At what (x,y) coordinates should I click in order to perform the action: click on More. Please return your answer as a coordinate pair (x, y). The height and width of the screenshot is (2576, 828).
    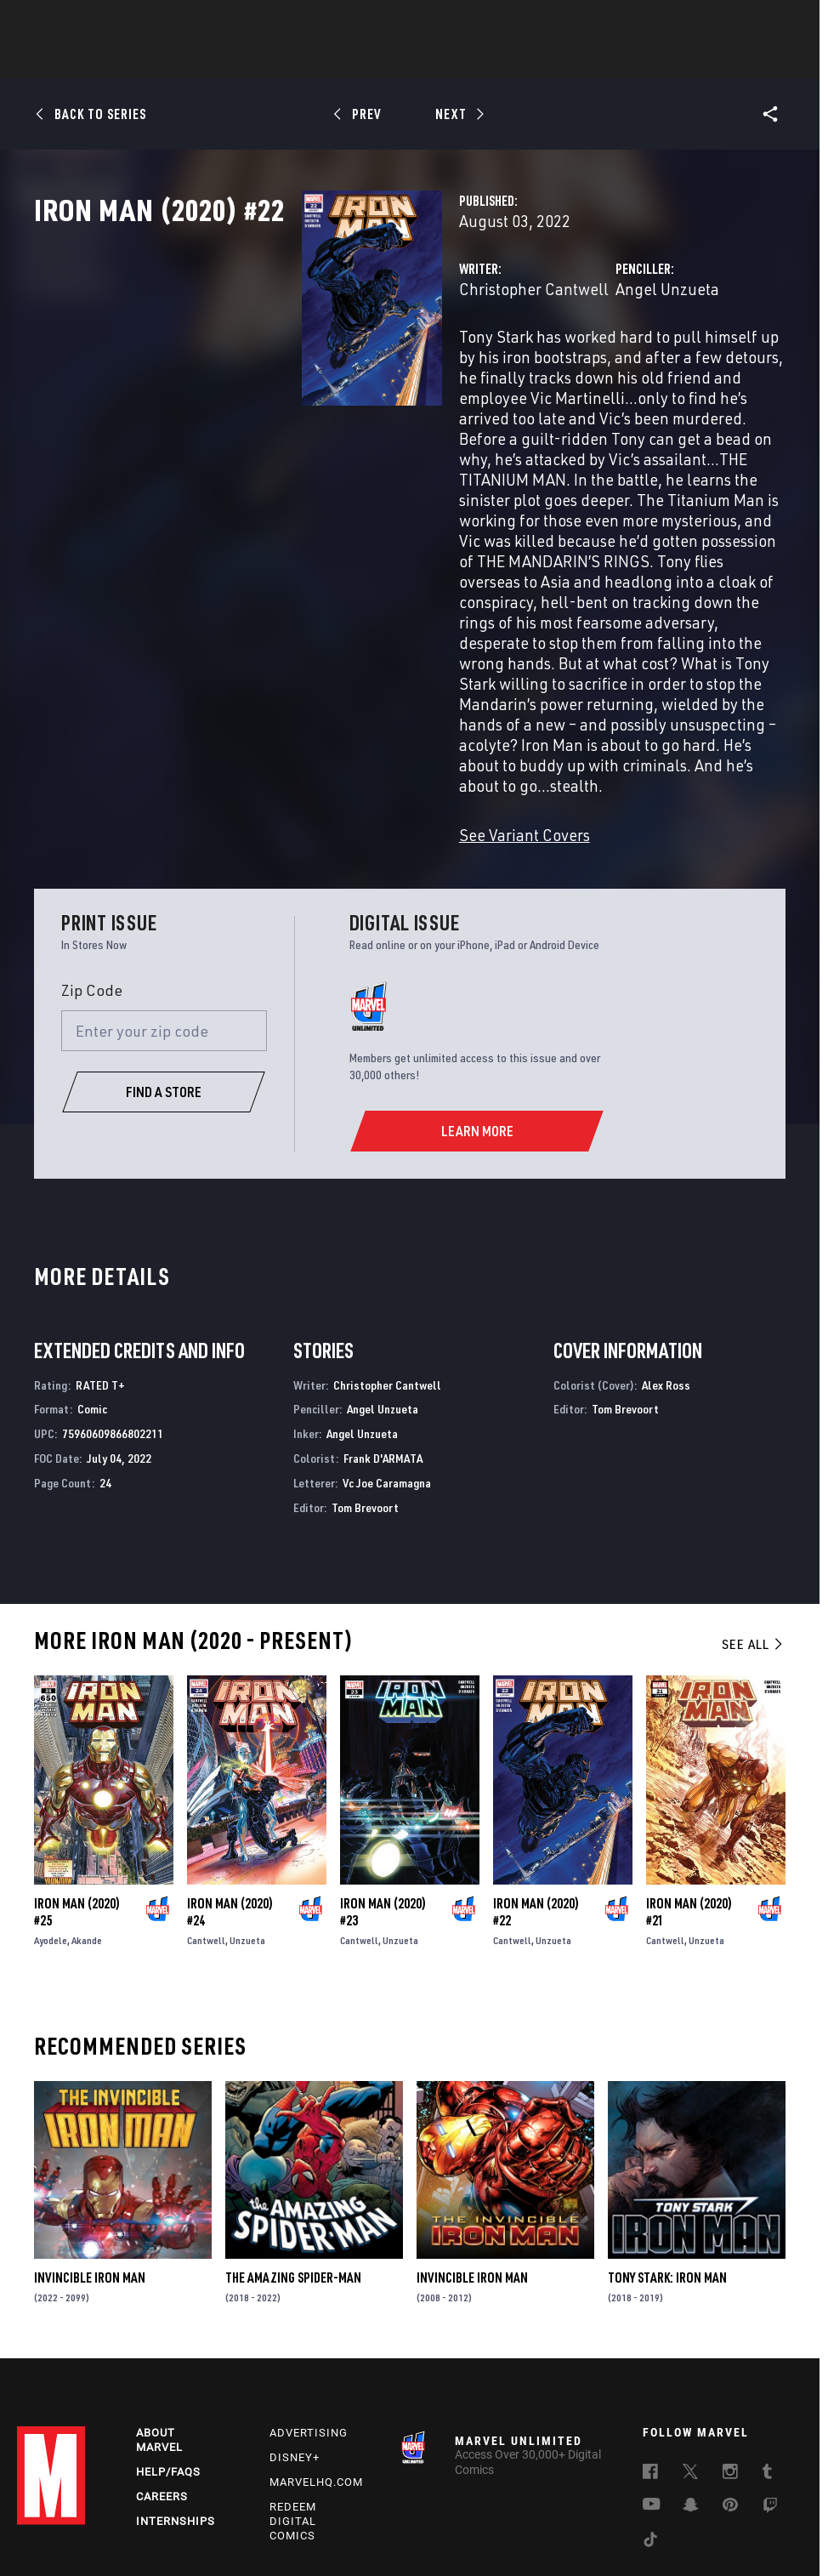
    Looking at the image, I should click on (662, 60).